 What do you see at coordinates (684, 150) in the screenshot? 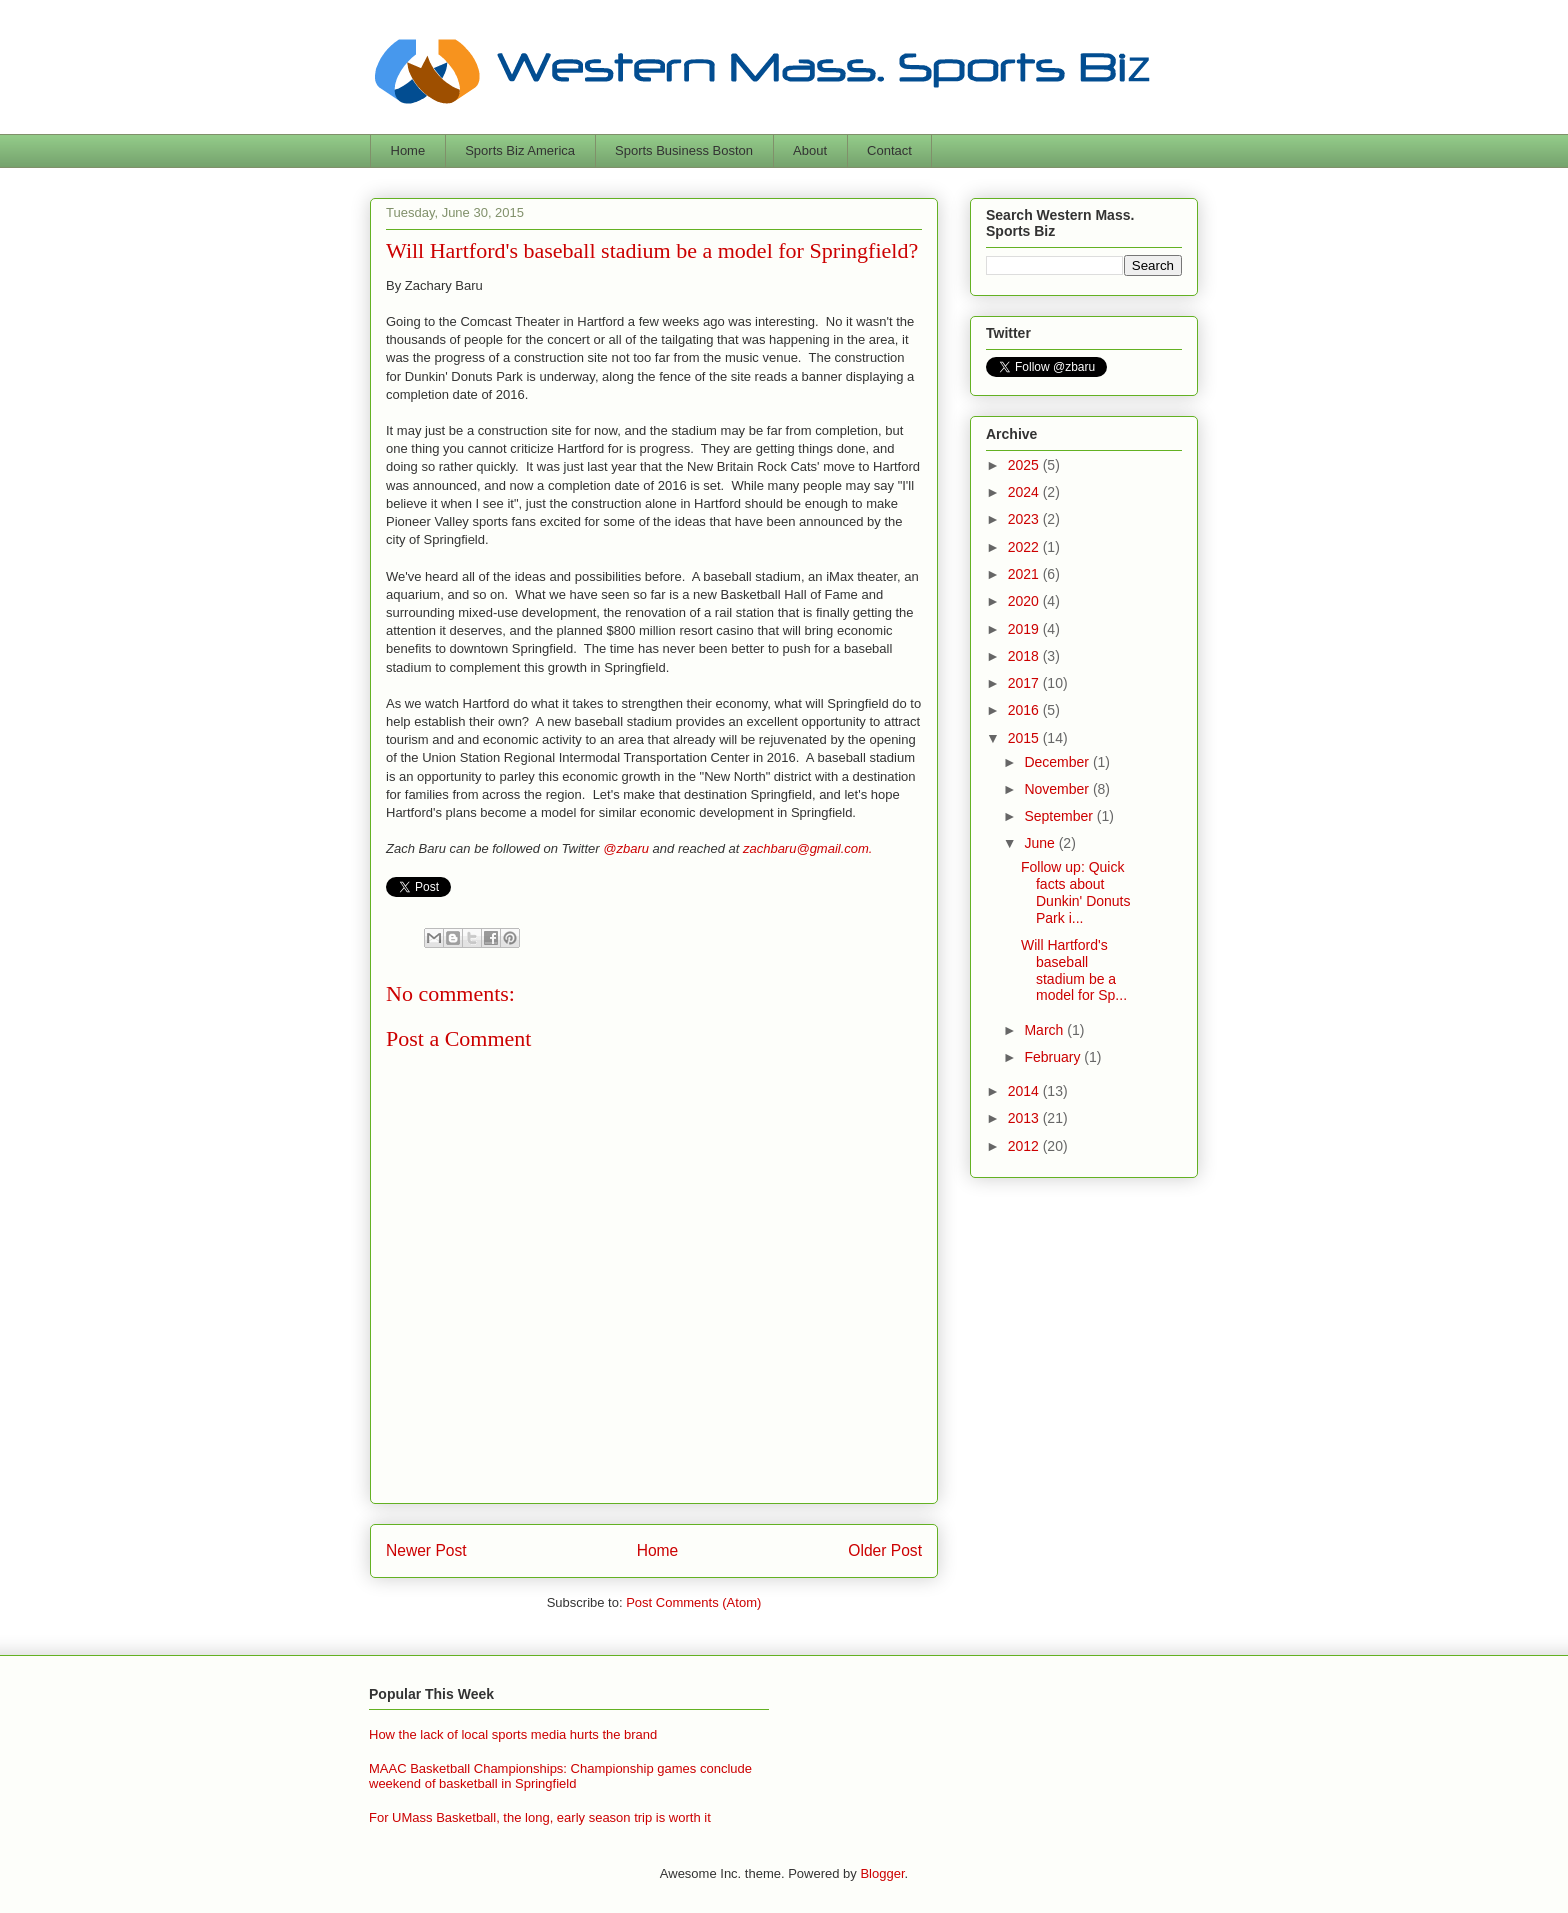
I see `Sports Business Boston` at bounding box center [684, 150].